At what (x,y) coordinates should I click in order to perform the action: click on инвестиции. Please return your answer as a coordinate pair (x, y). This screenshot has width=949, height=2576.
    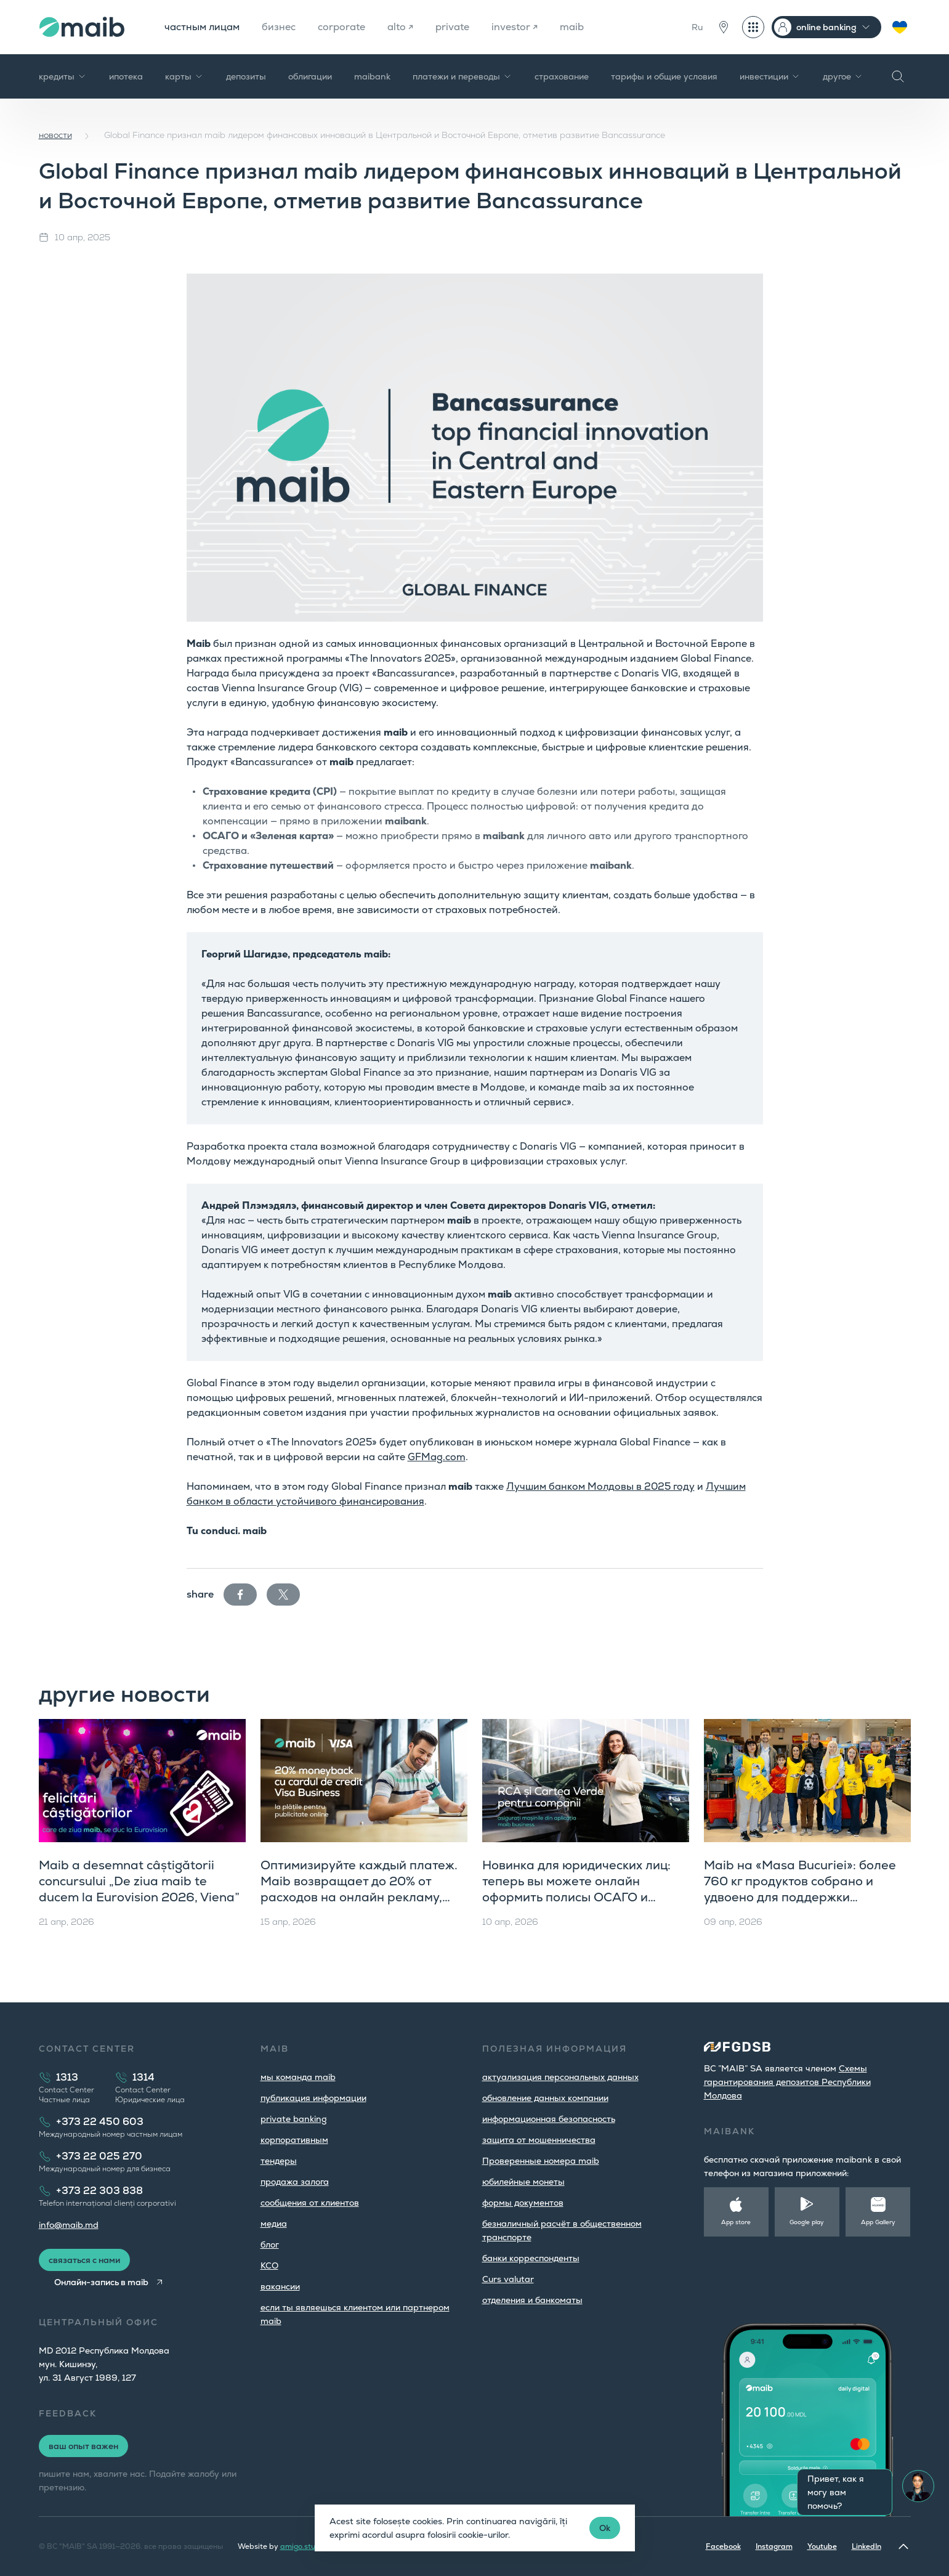
    Looking at the image, I should click on (770, 76).